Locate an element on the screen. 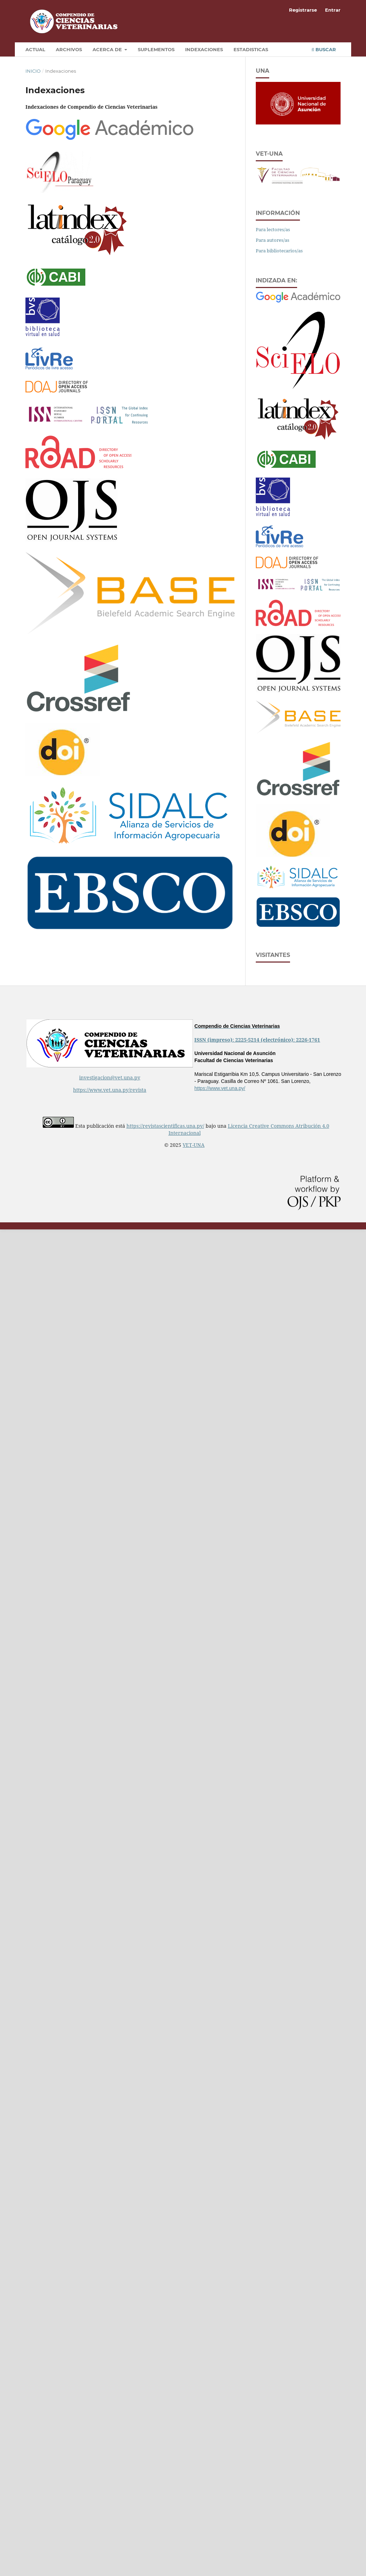 This screenshot has width=366, height=2576. Indexaciones is located at coordinates (204, 49).